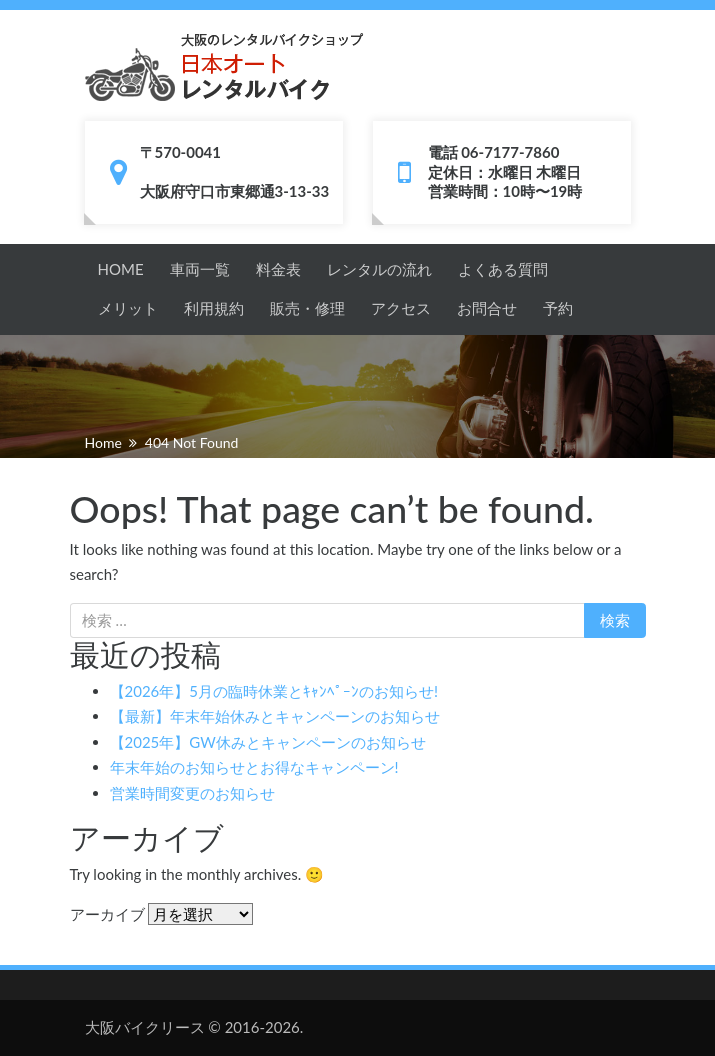 The image size is (715, 1056). Describe the element at coordinates (128, 308) in the screenshot. I see `メリット` at that location.